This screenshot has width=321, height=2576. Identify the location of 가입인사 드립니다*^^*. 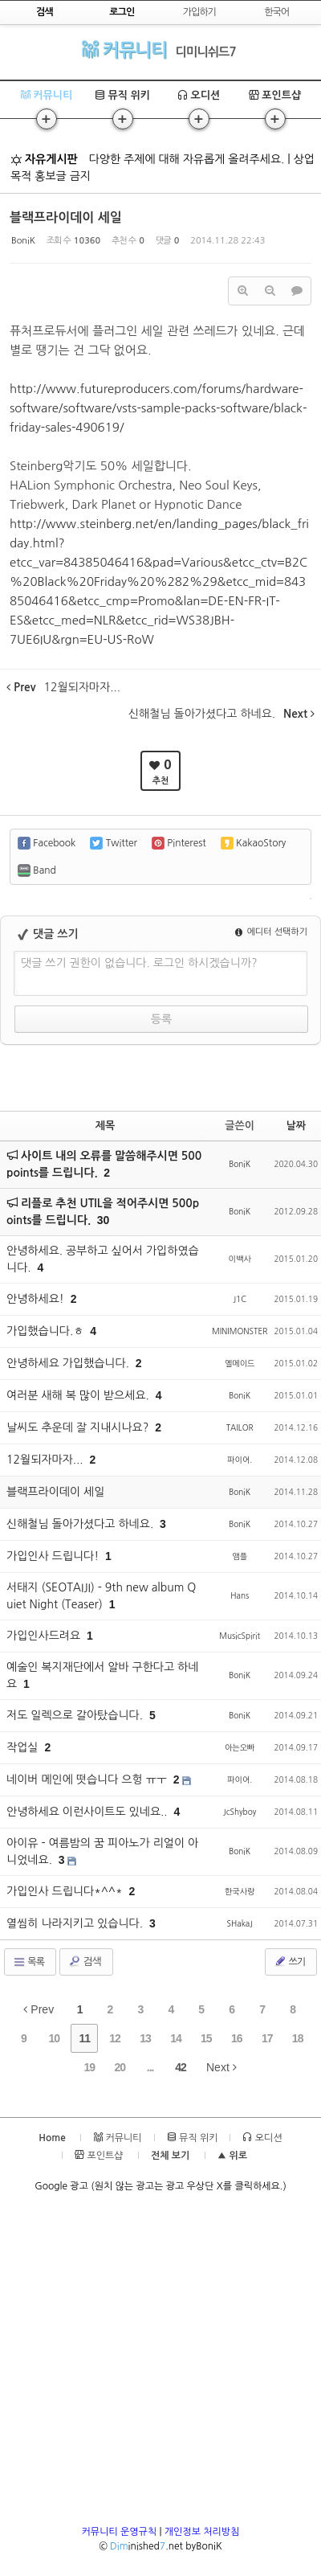
(65, 1891).